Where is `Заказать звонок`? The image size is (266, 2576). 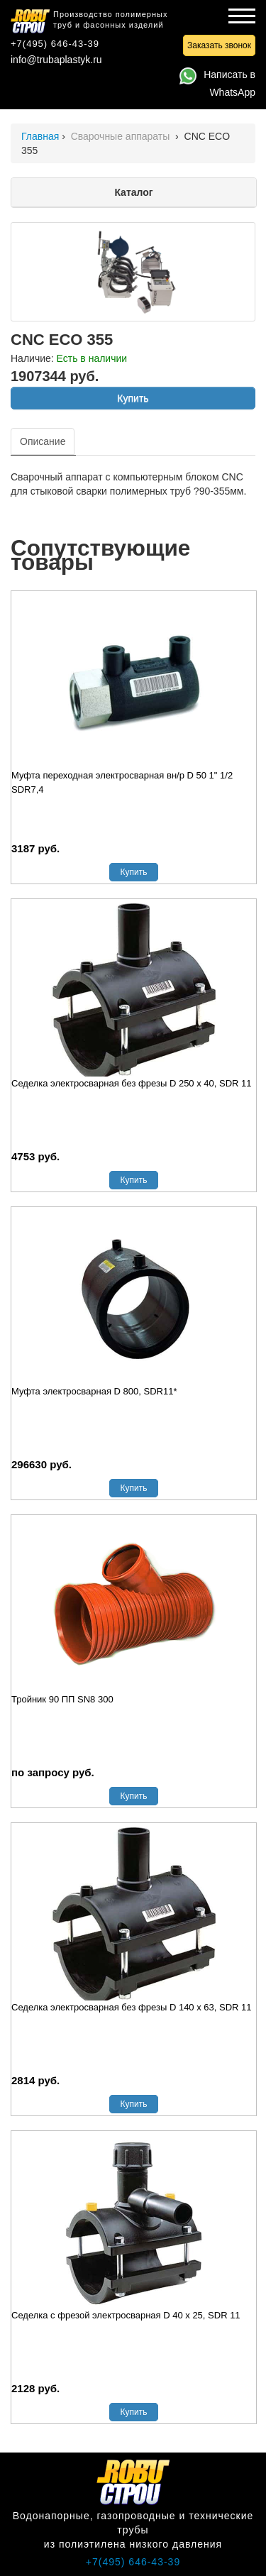 Заказать звонок is located at coordinates (219, 45).